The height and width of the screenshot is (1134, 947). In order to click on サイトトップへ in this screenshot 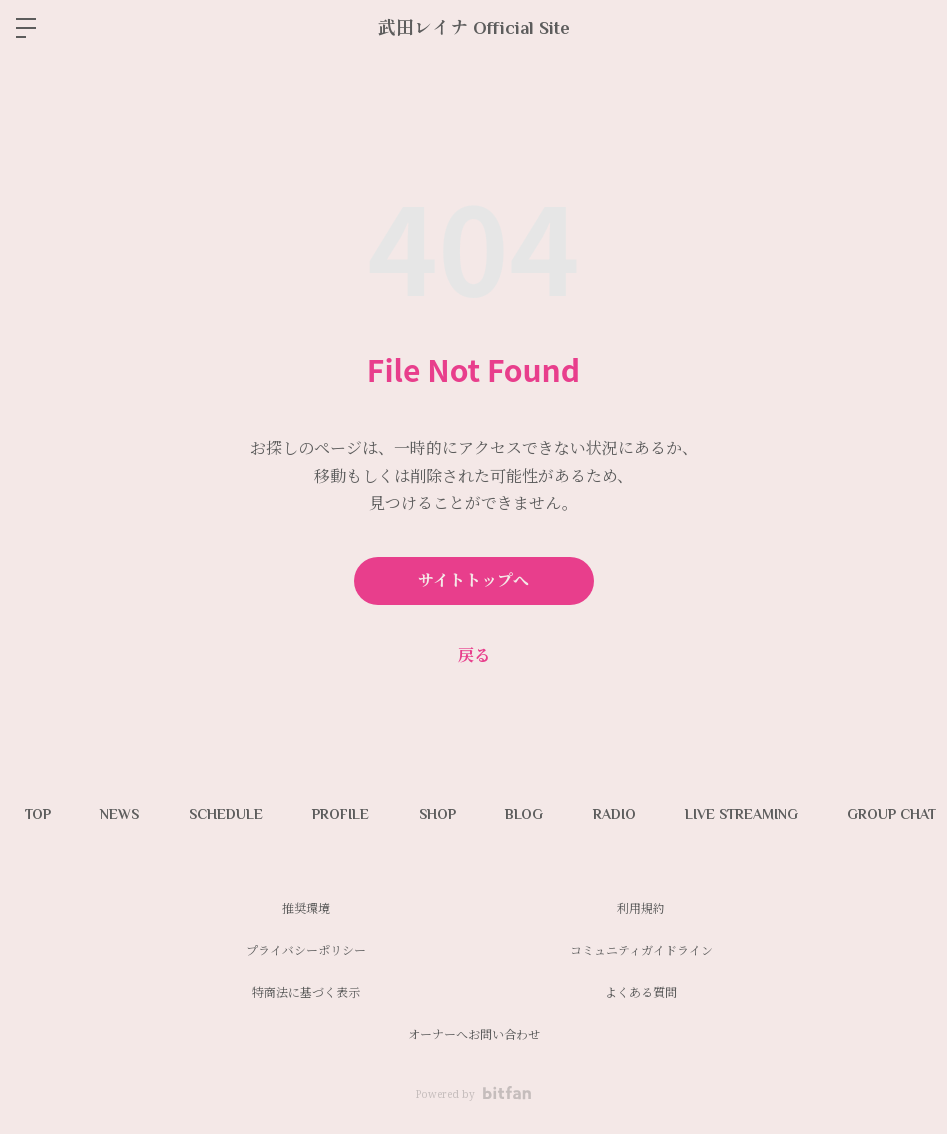, I will do `click(473, 581)`.